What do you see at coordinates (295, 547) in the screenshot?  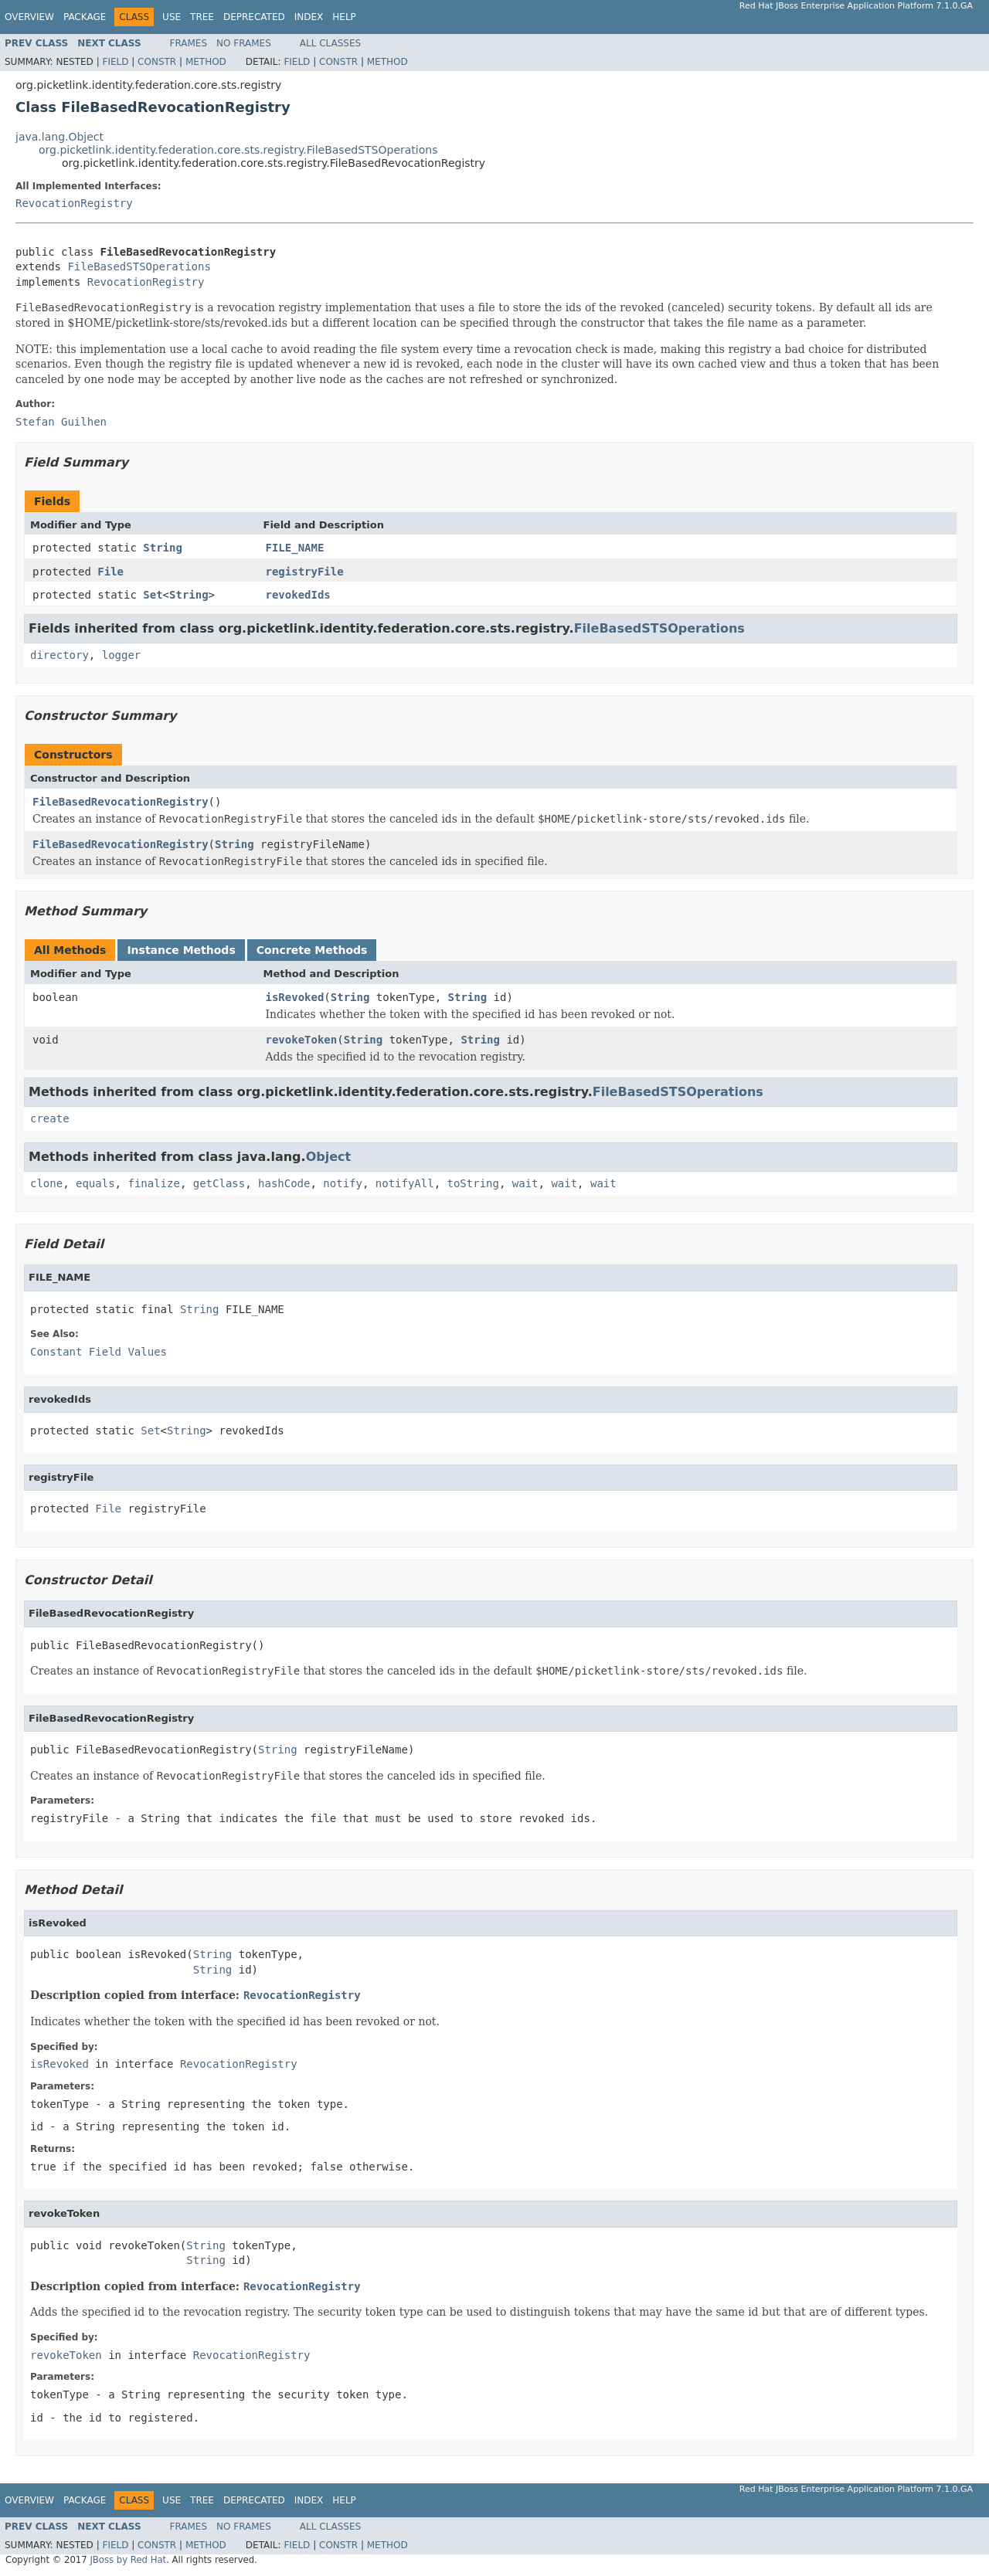 I see `FILE_NAME` at bounding box center [295, 547].